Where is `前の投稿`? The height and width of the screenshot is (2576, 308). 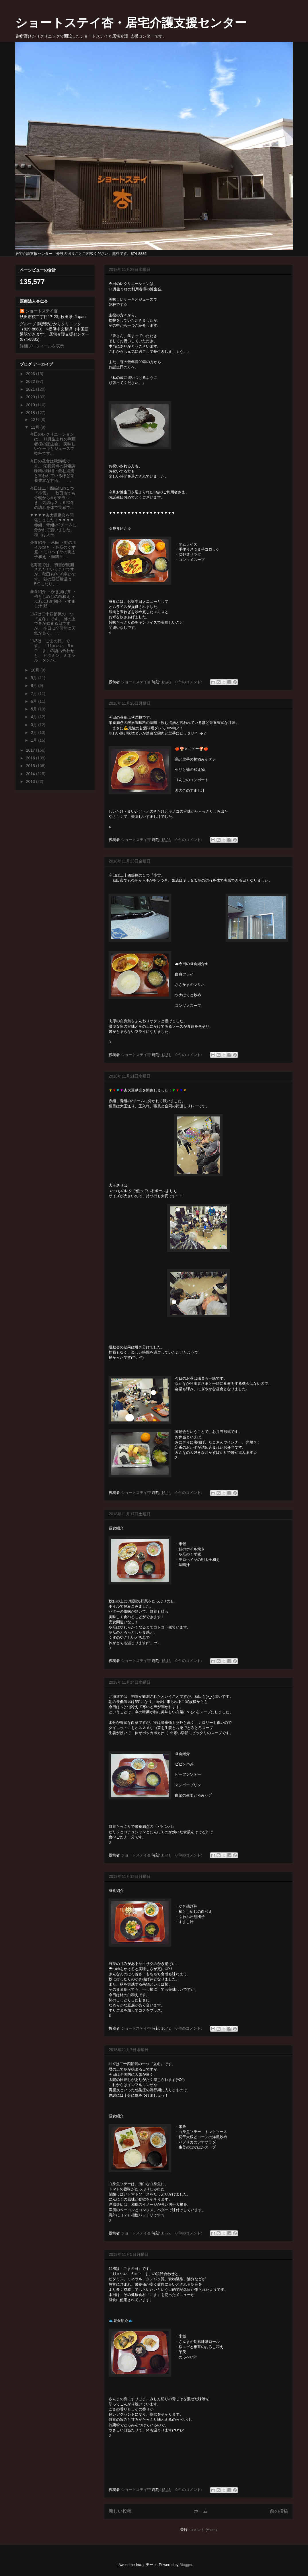 前の投稿 is located at coordinates (279, 2511).